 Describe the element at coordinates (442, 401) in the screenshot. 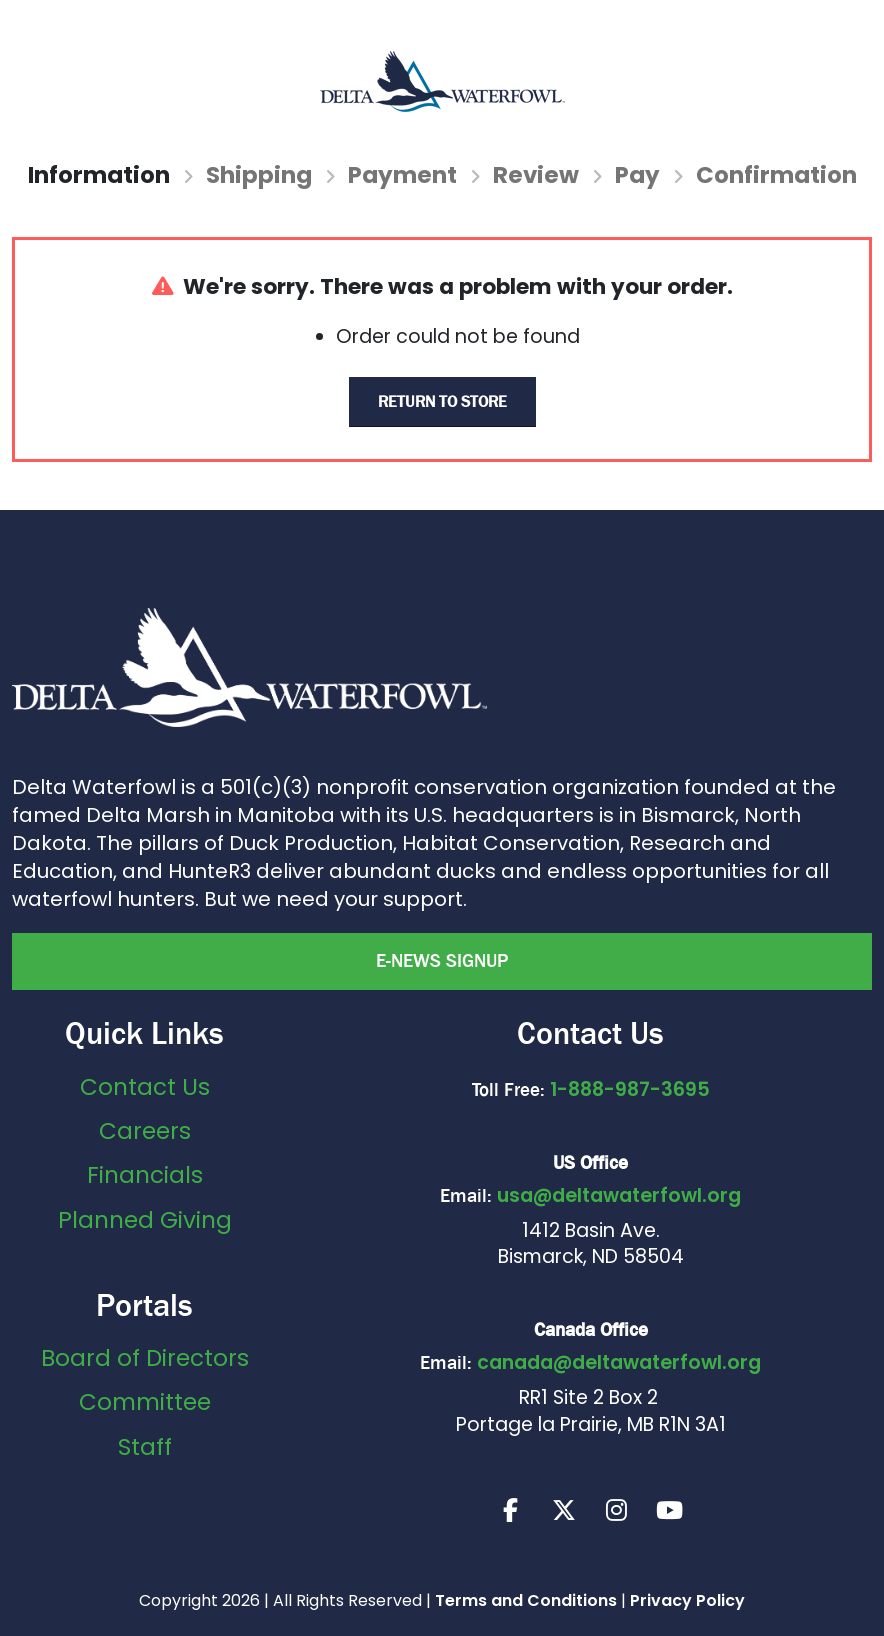

I see `Return to Store` at that location.